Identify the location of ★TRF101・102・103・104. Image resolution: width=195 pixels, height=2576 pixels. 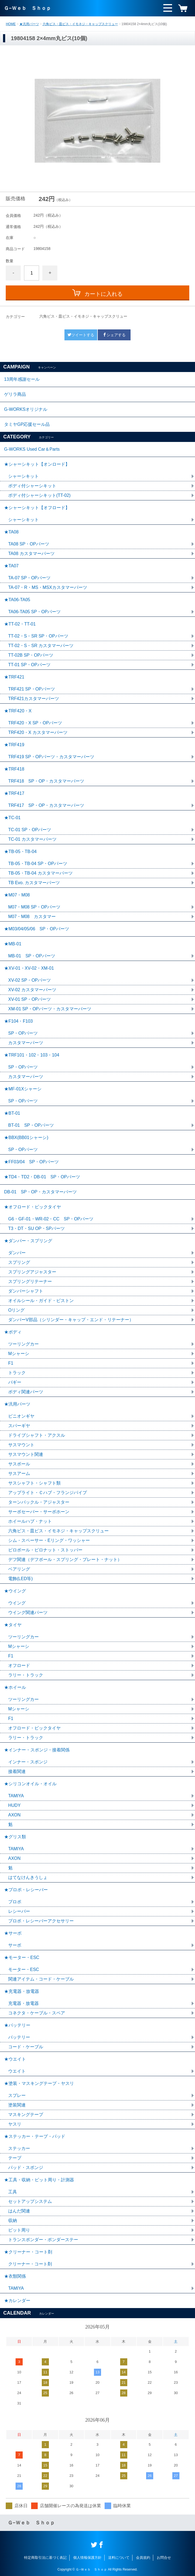
(31, 1055).